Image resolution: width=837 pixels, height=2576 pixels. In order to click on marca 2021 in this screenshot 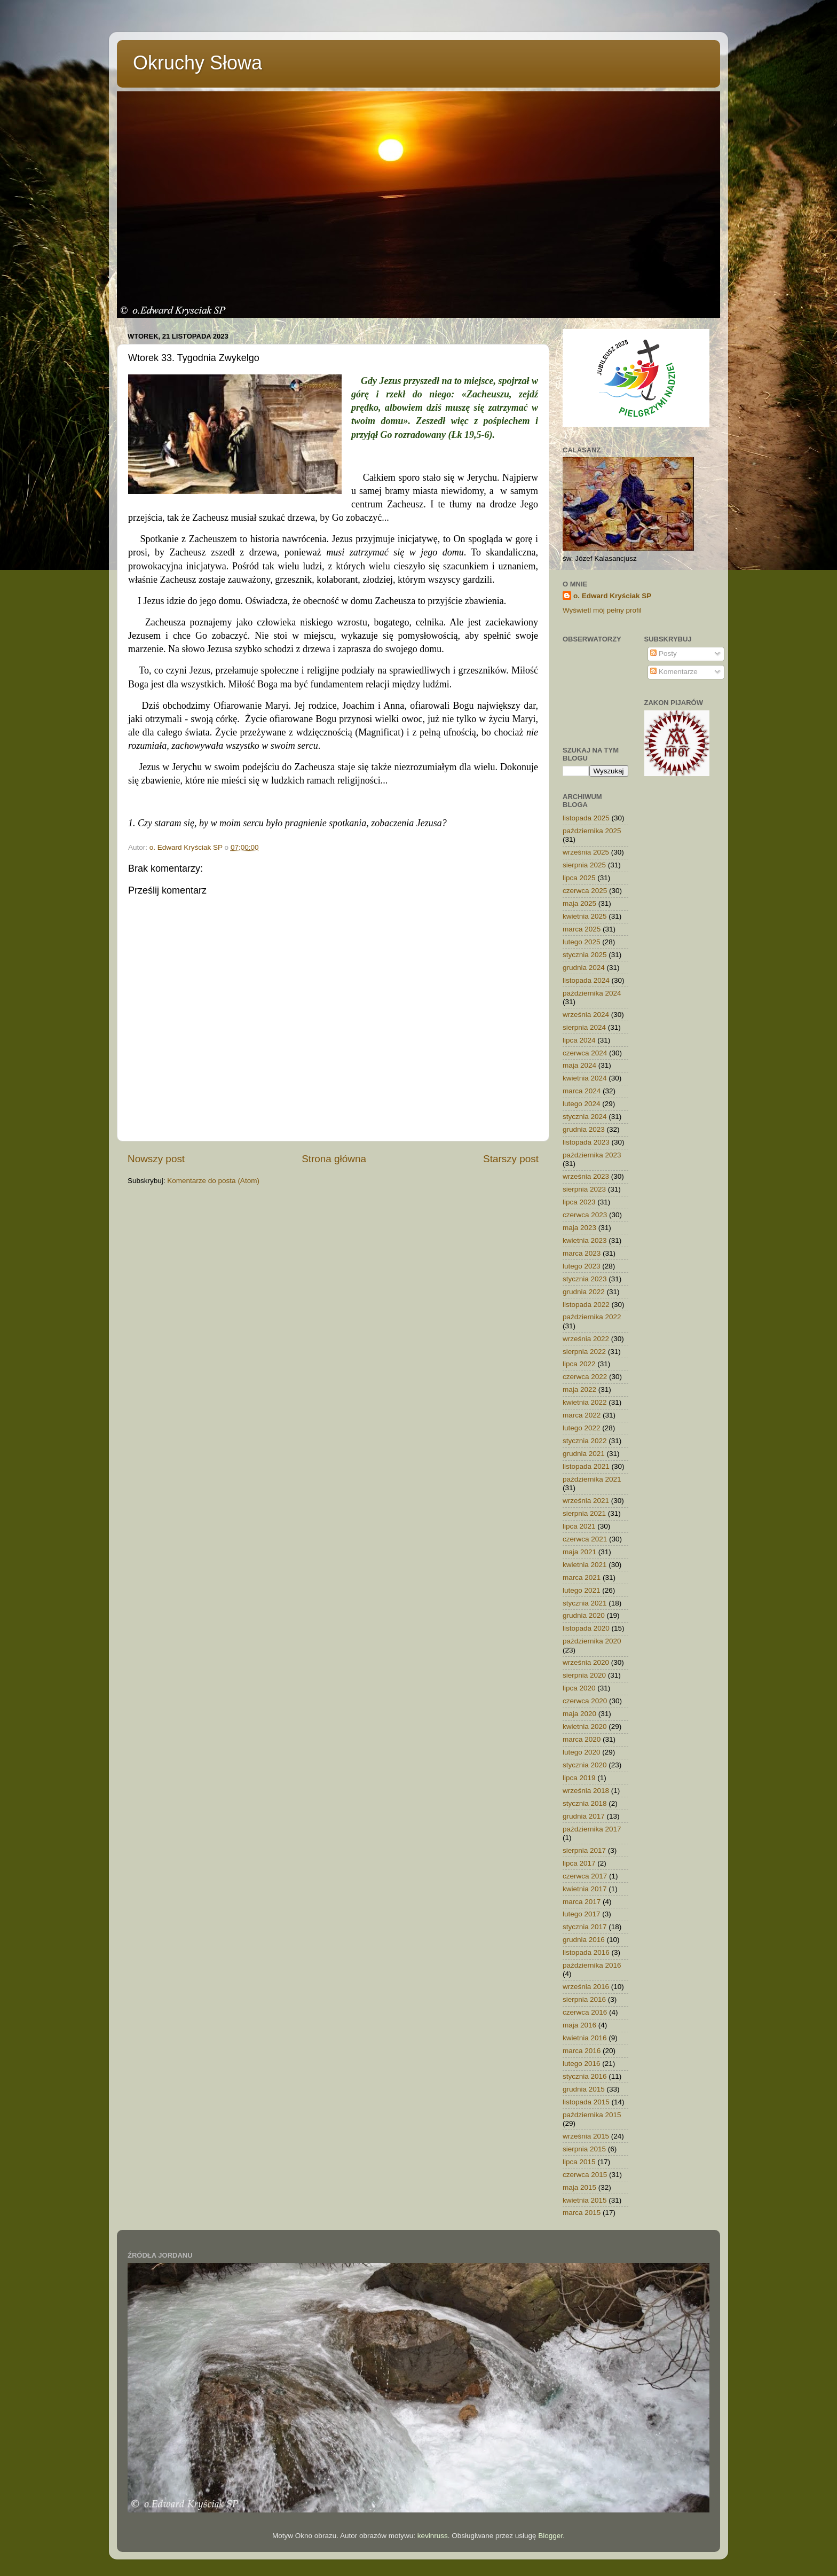, I will do `click(582, 1577)`.